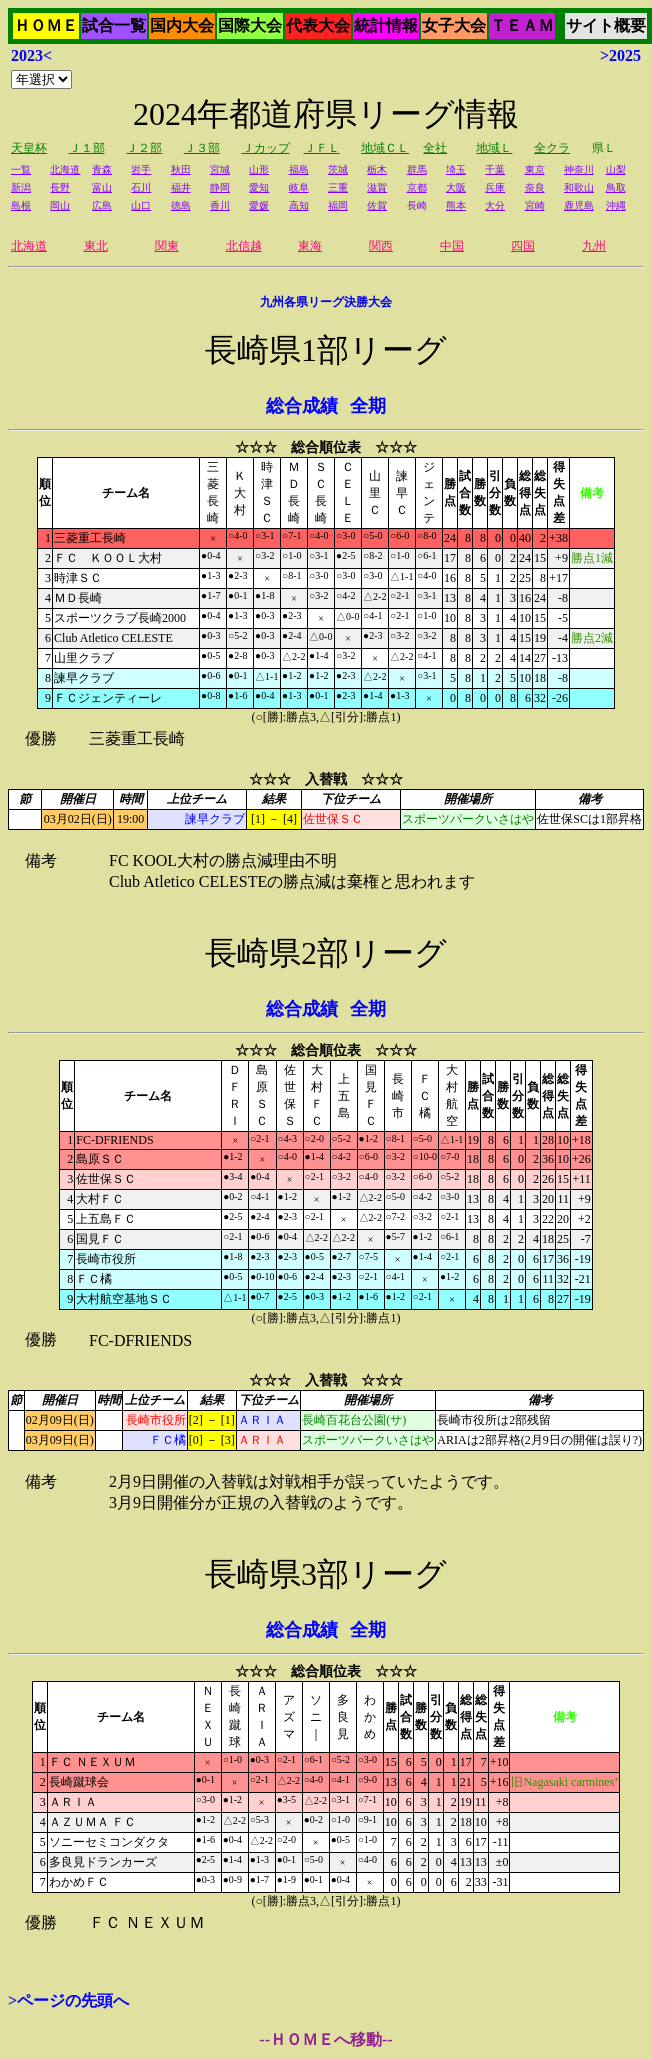 The image size is (652, 2059). Describe the element at coordinates (579, 187) in the screenshot. I see `和歌山` at that location.